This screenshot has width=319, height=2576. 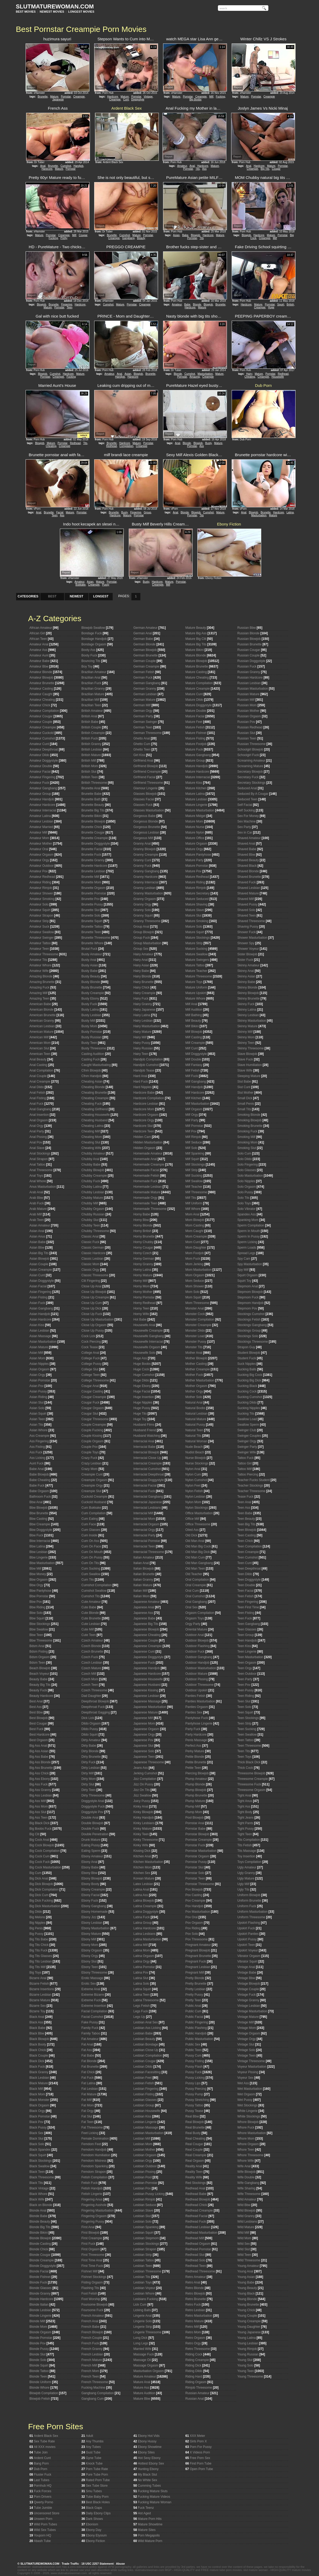 I want to click on Ebony Facial, so click(x=91, y=1895).